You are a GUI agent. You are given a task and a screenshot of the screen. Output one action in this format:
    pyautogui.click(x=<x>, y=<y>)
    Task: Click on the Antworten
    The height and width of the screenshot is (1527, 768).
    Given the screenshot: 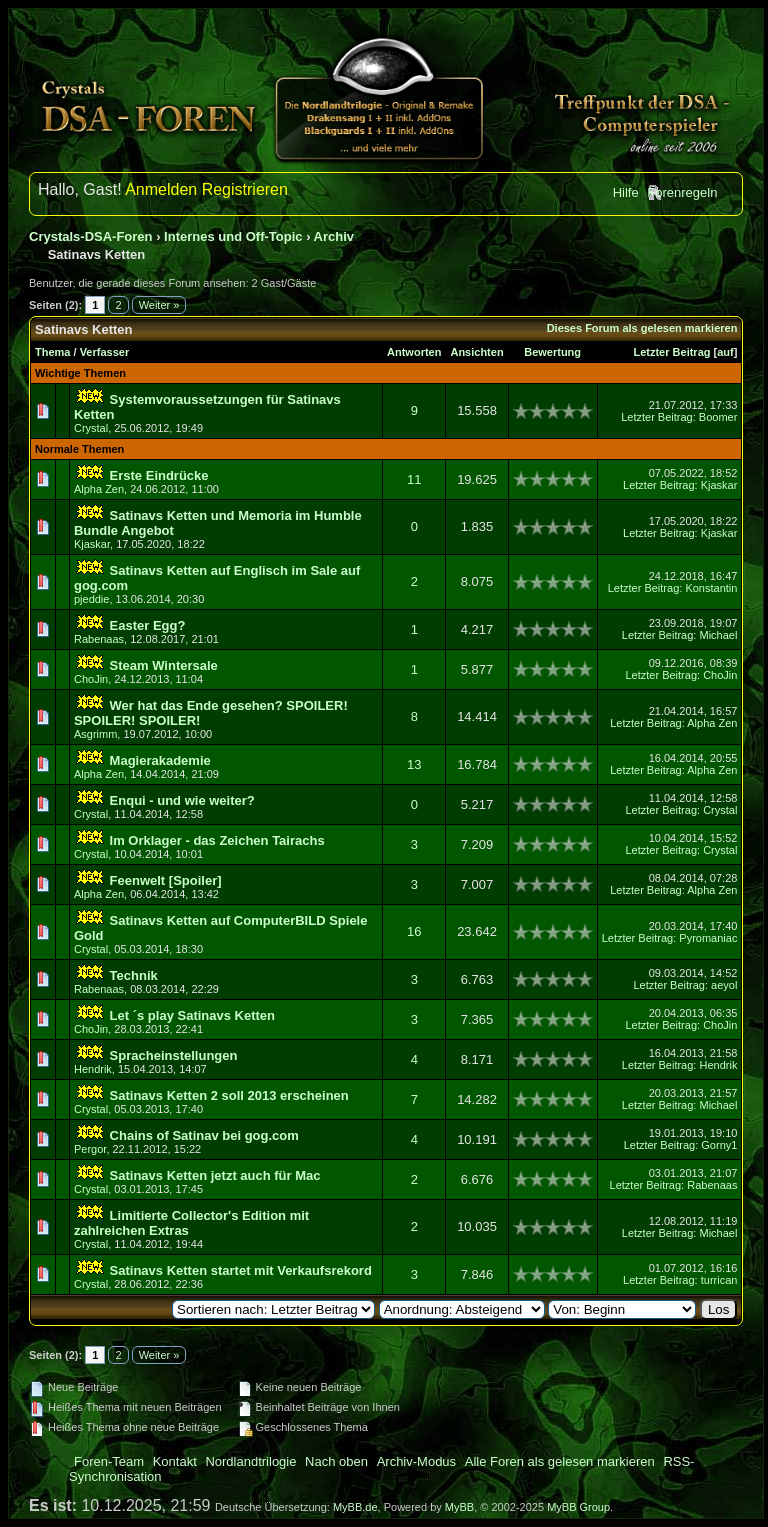 What is the action you would take?
    pyautogui.click(x=414, y=352)
    